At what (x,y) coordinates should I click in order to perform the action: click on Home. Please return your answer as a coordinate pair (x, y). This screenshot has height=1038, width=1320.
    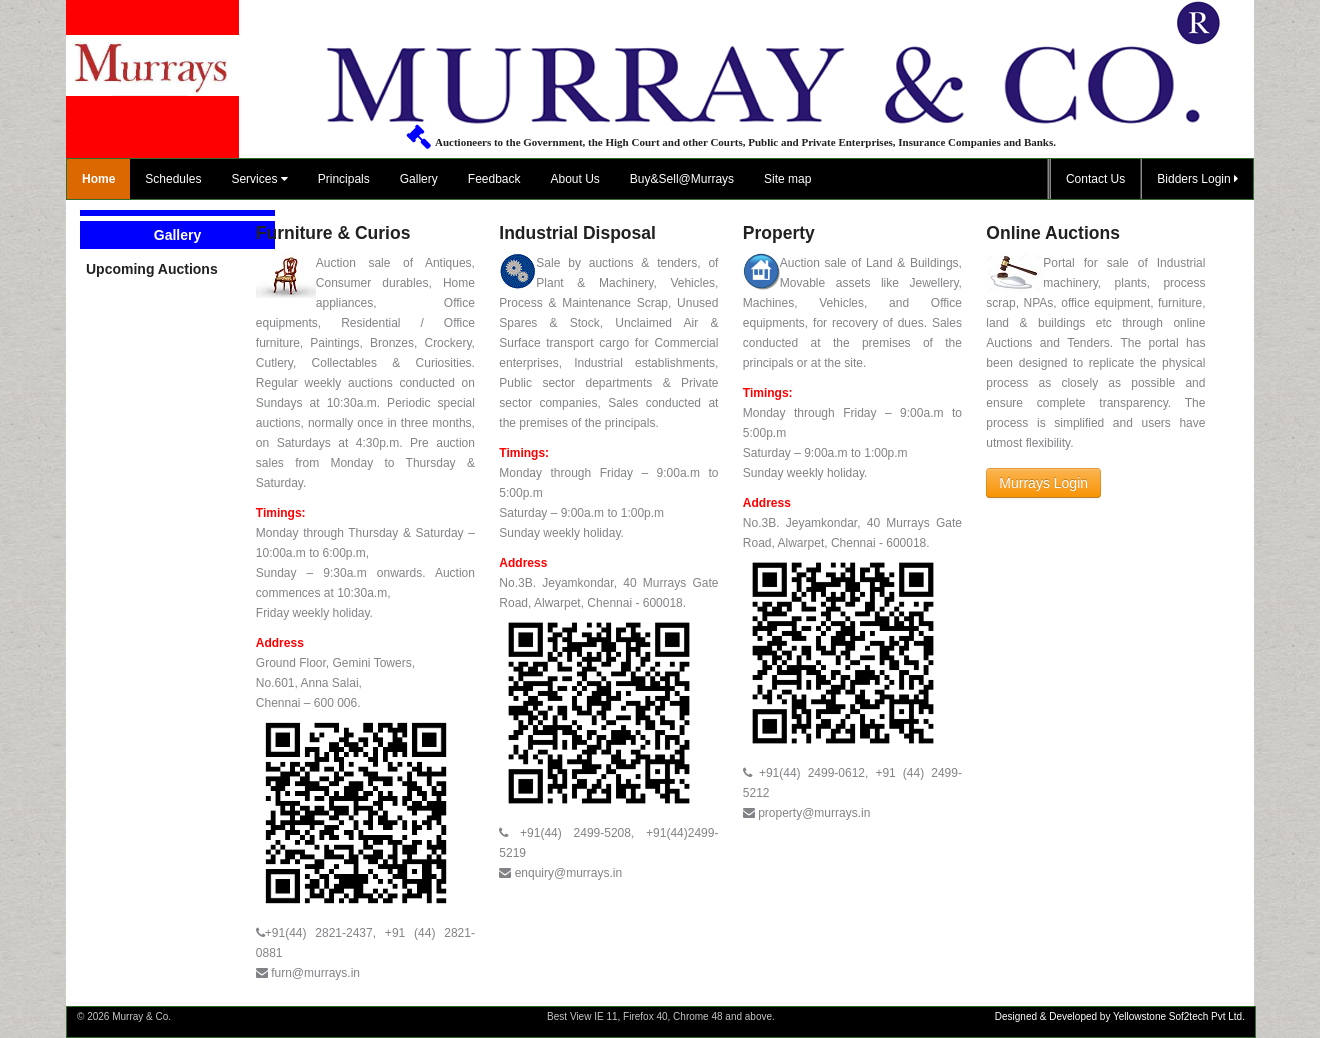
    Looking at the image, I should click on (98, 179).